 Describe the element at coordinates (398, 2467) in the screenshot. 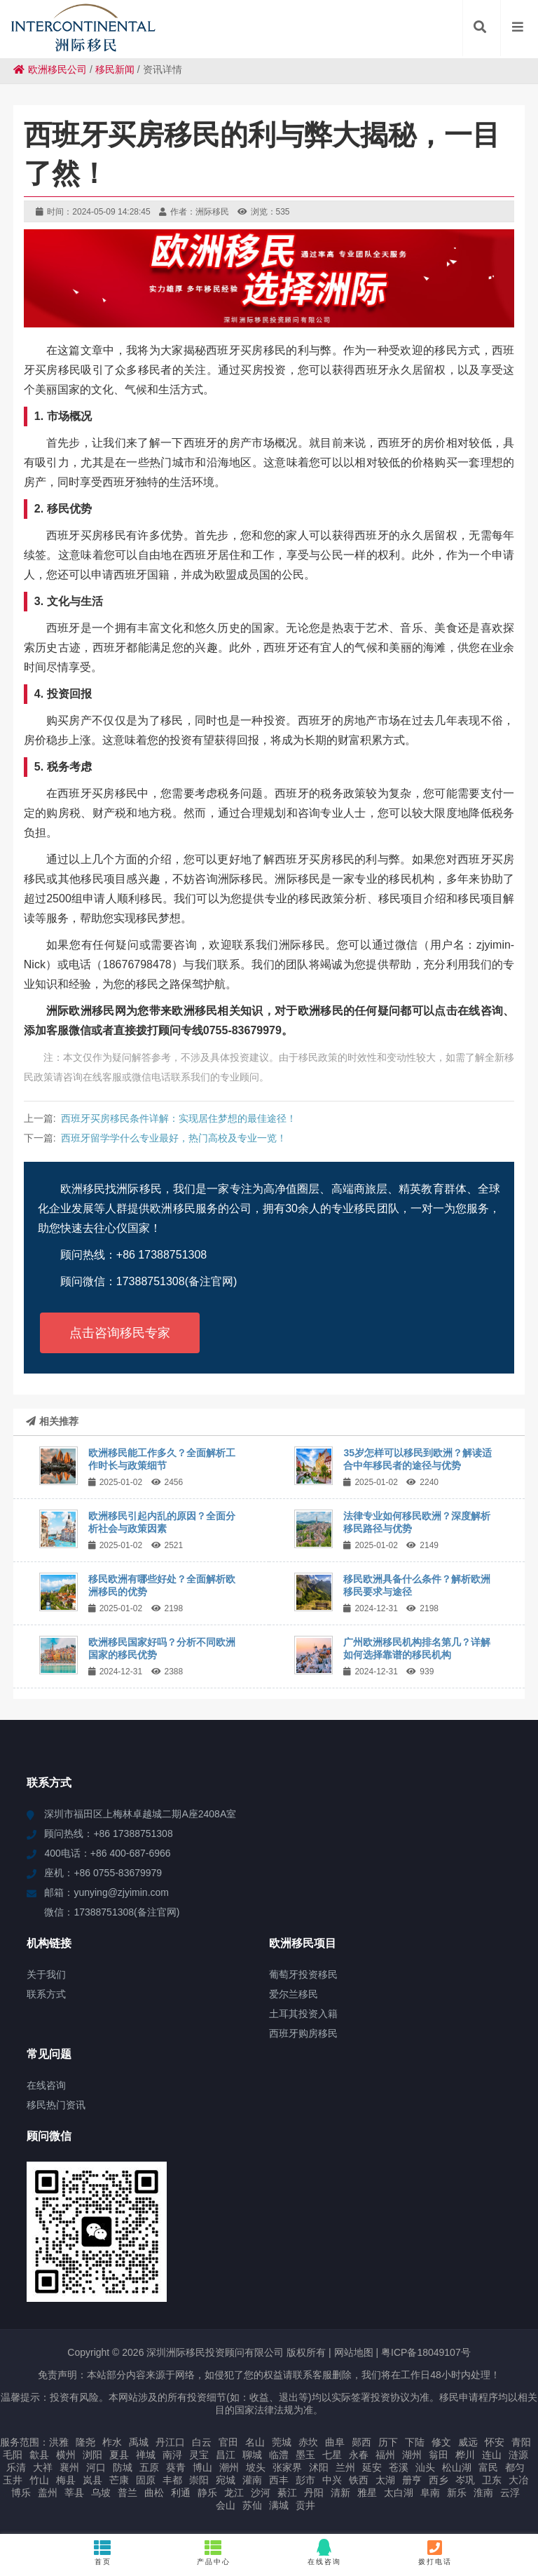

I see `苍溪` at that location.